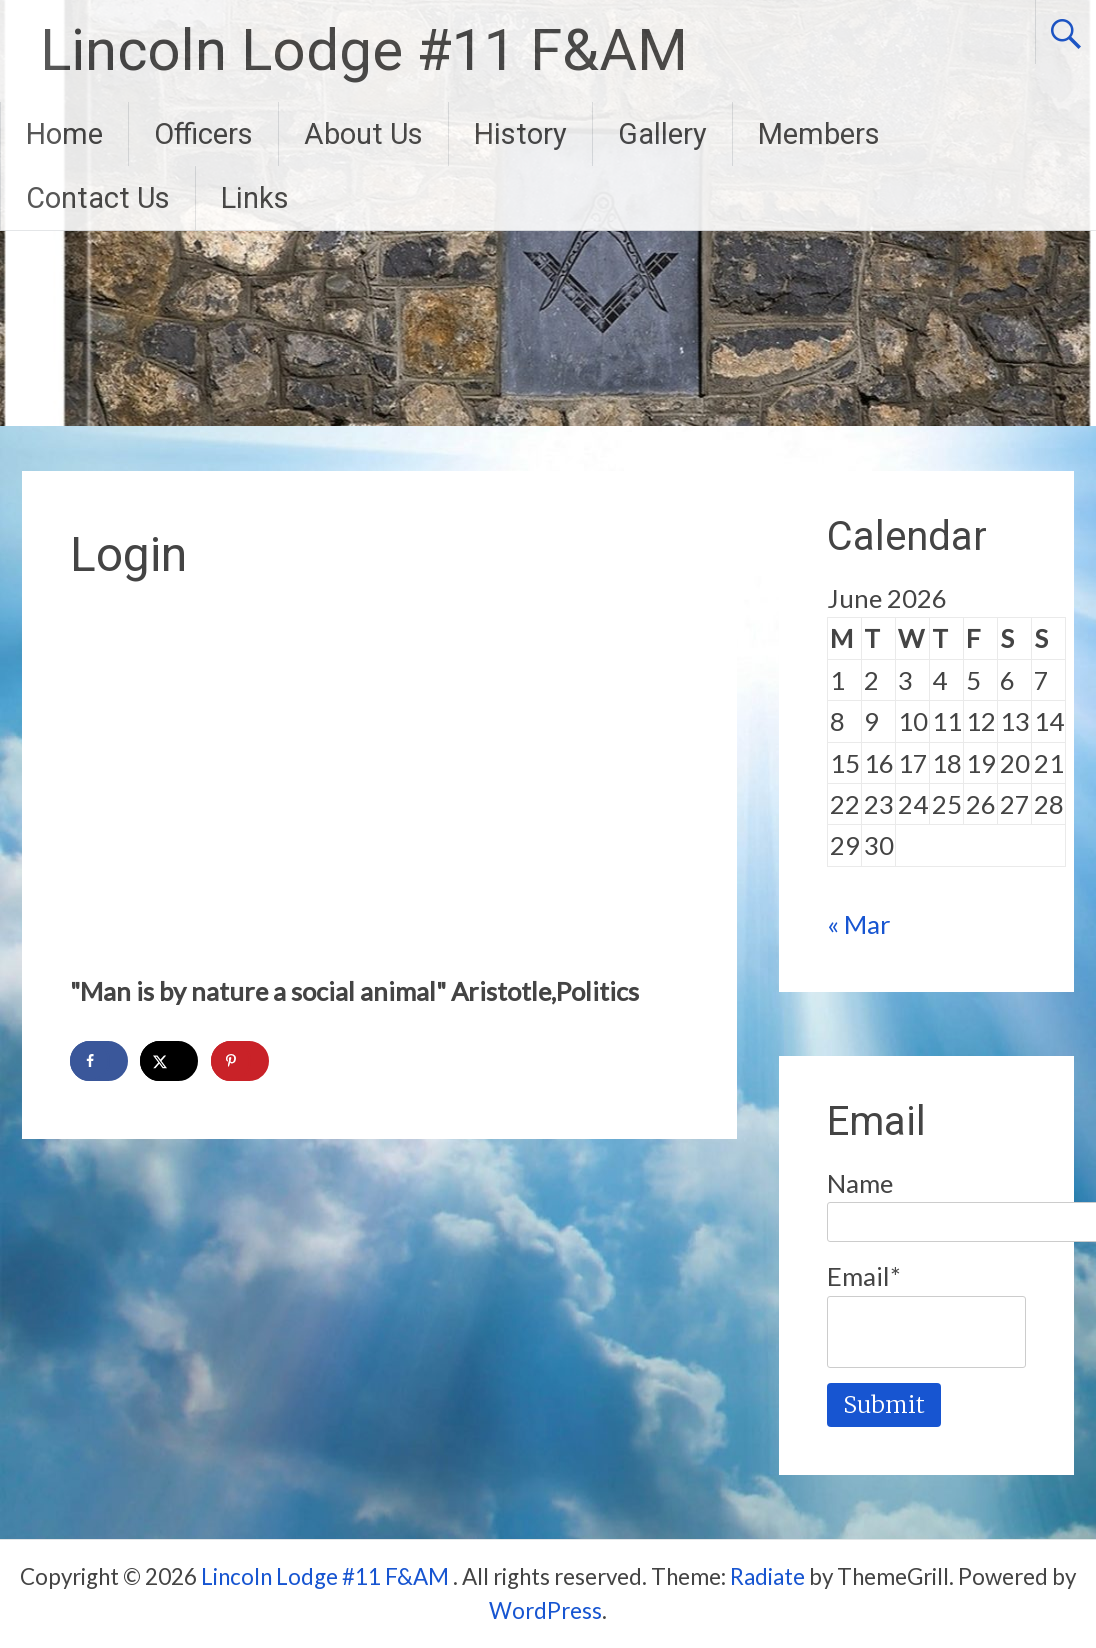  Describe the element at coordinates (64, 134) in the screenshot. I see `Home` at that location.